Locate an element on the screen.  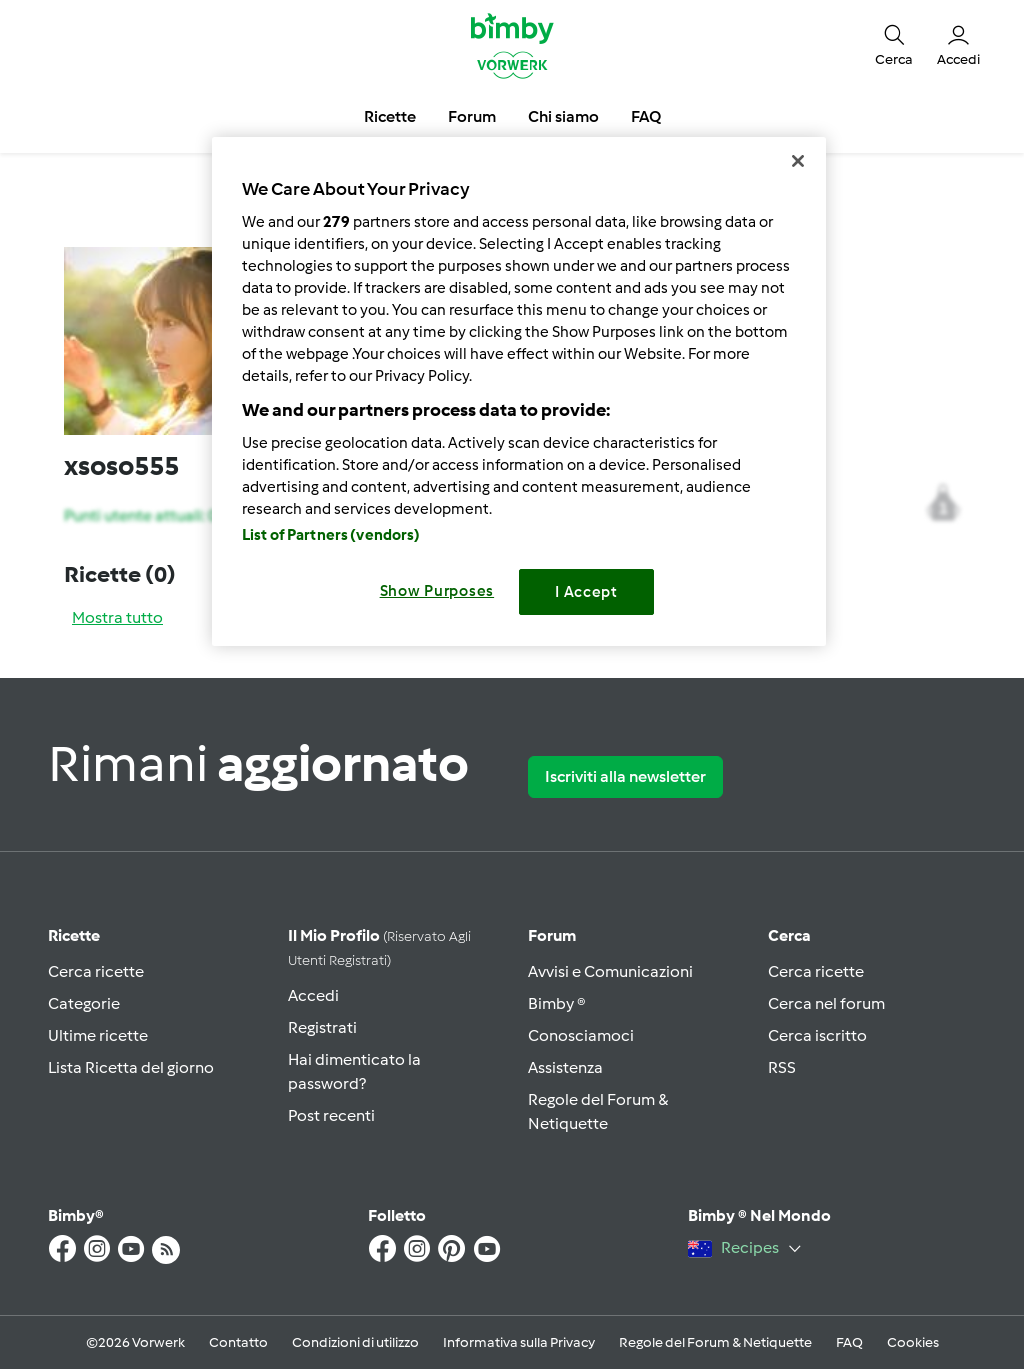
Ultime ricette is located at coordinates (98, 1035).